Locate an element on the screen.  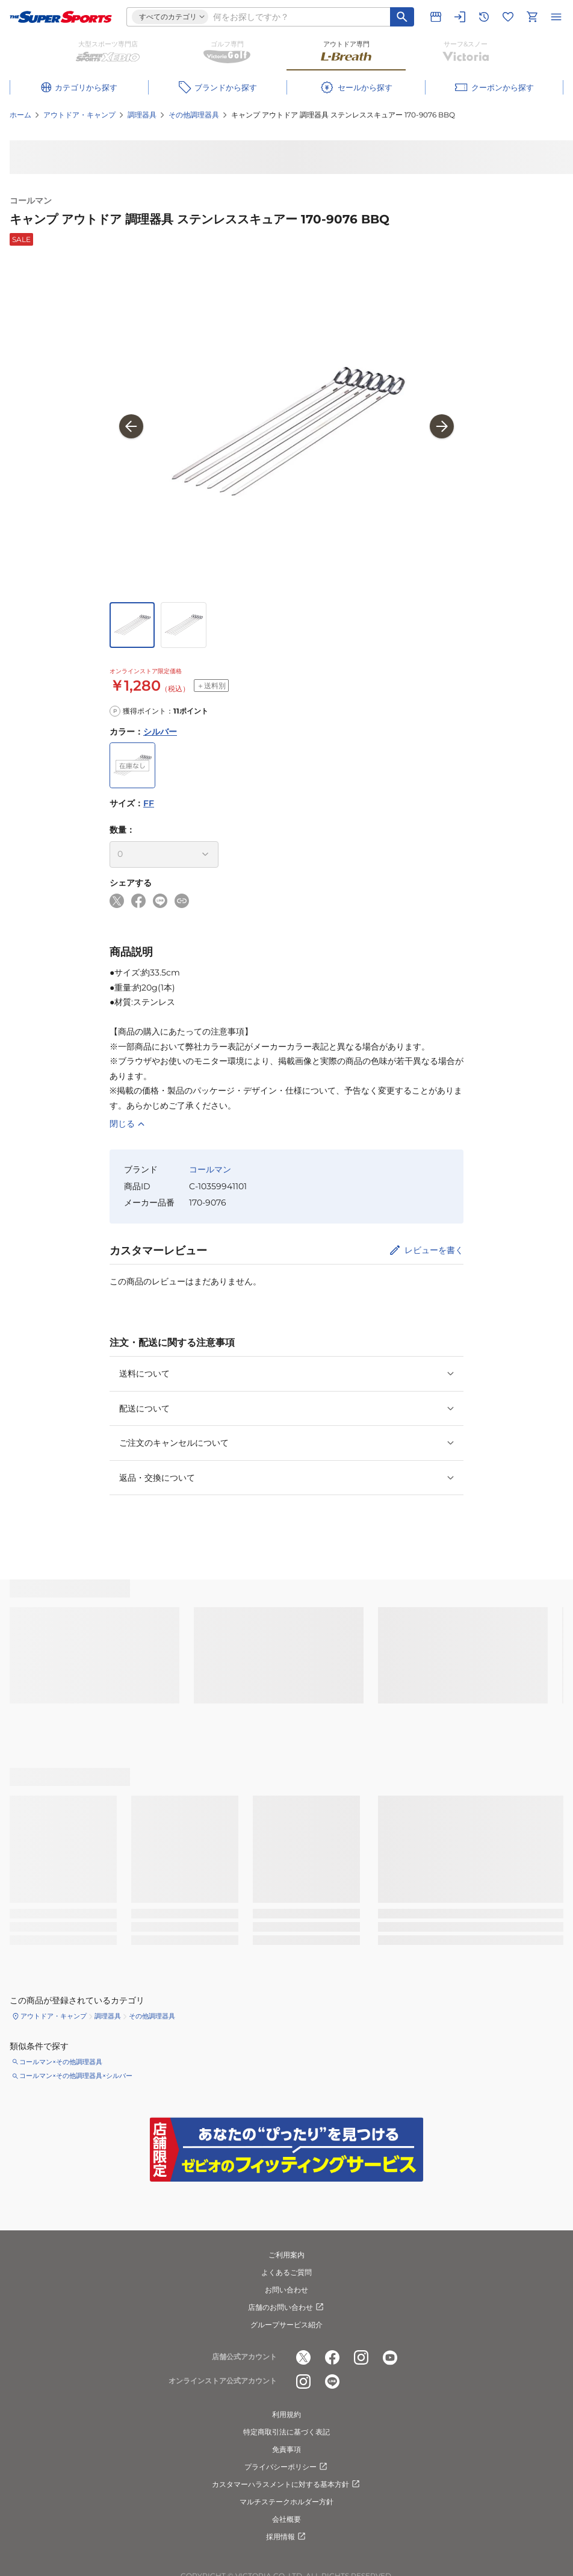
プライバシーポリシー is located at coordinates (286, 2467).